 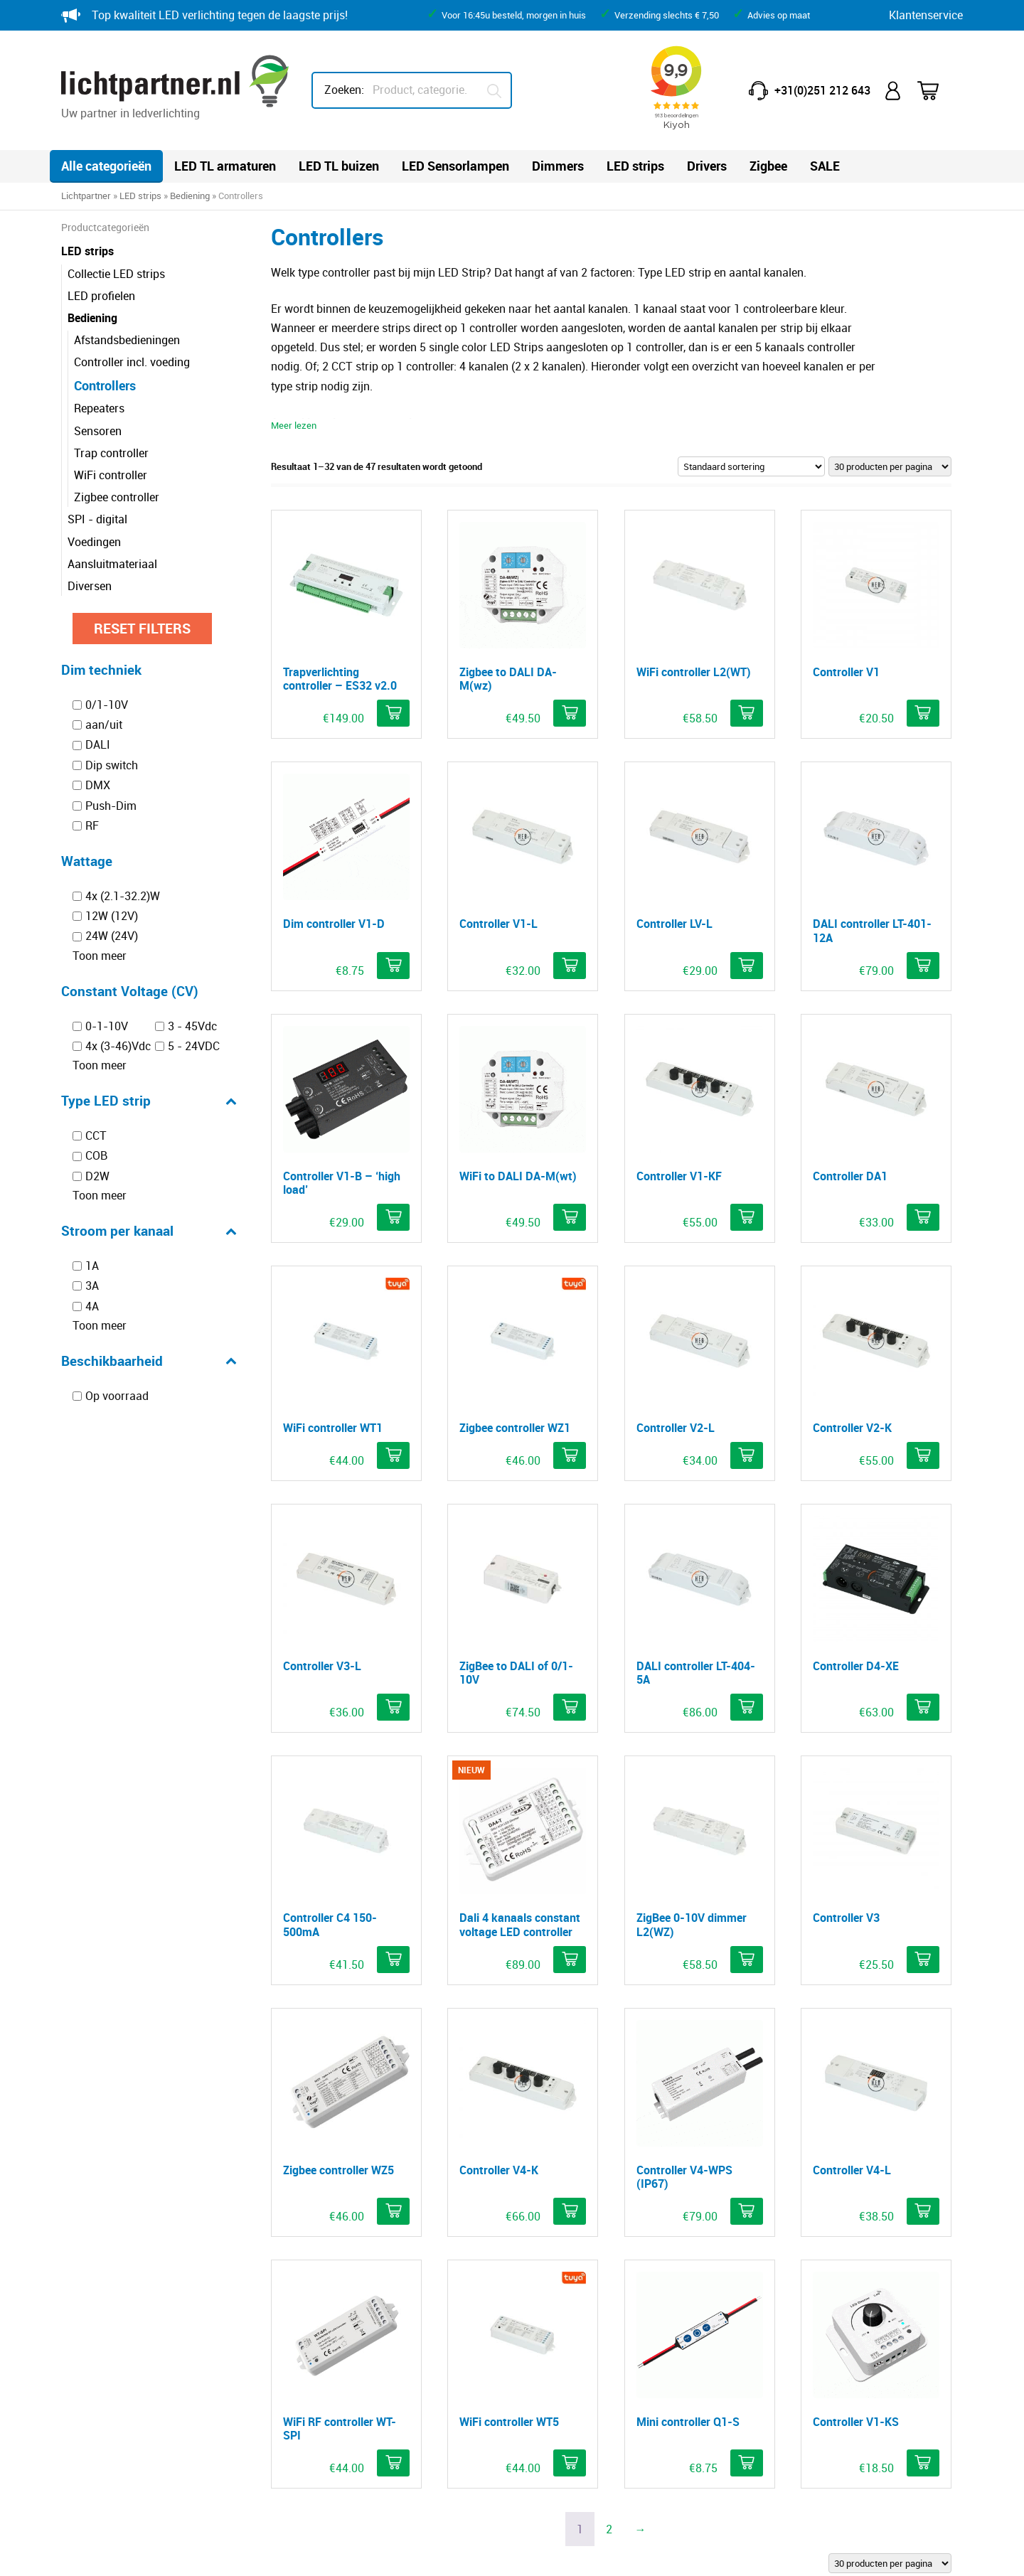 What do you see at coordinates (101, 669) in the screenshot?
I see `Dim techniek` at bounding box center [101, 669].